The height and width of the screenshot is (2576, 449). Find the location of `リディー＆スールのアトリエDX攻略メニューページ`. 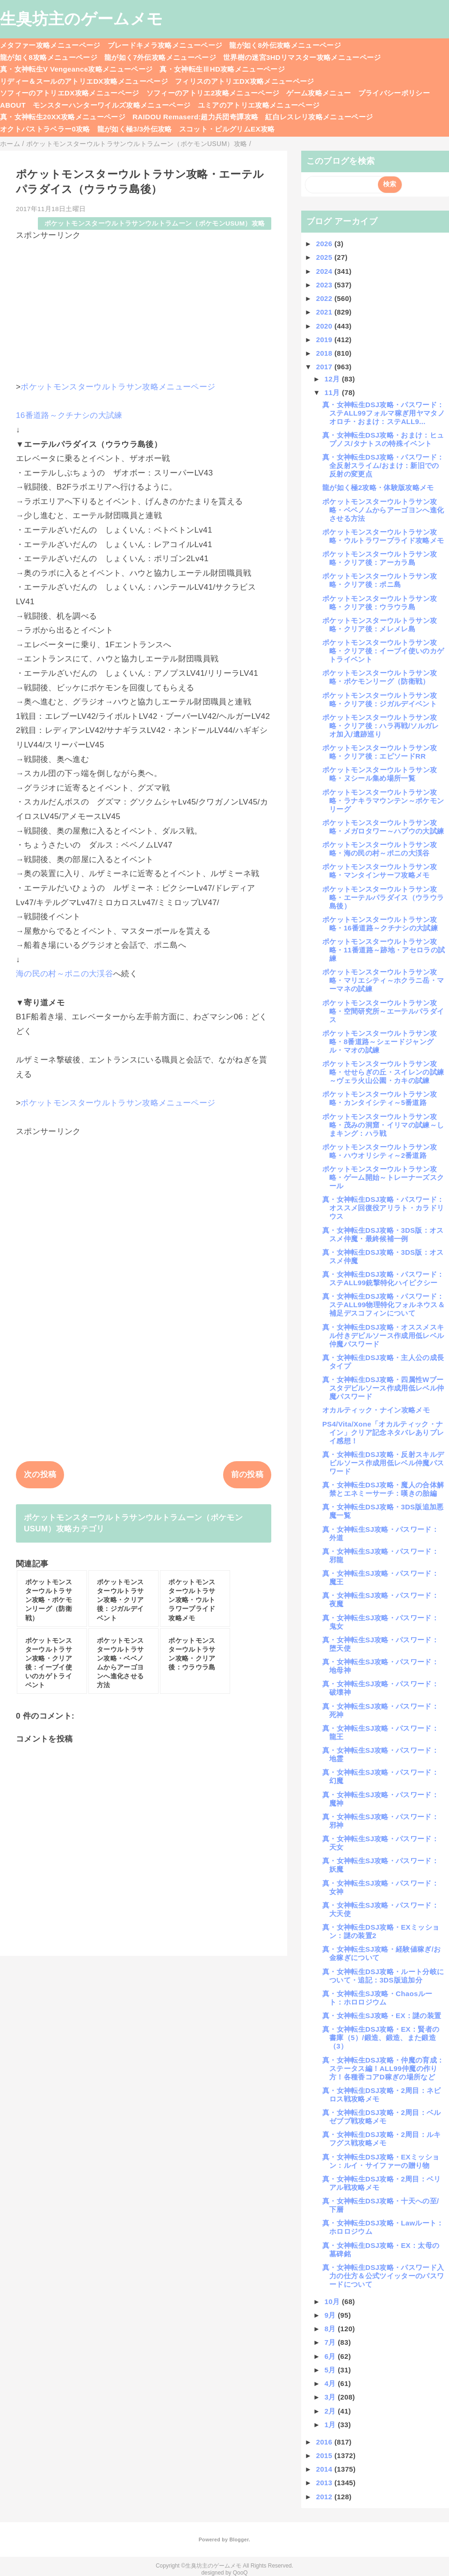

リディー＆スールのアトリエDX攻略メニューページ is located at coordinates (84, 81).